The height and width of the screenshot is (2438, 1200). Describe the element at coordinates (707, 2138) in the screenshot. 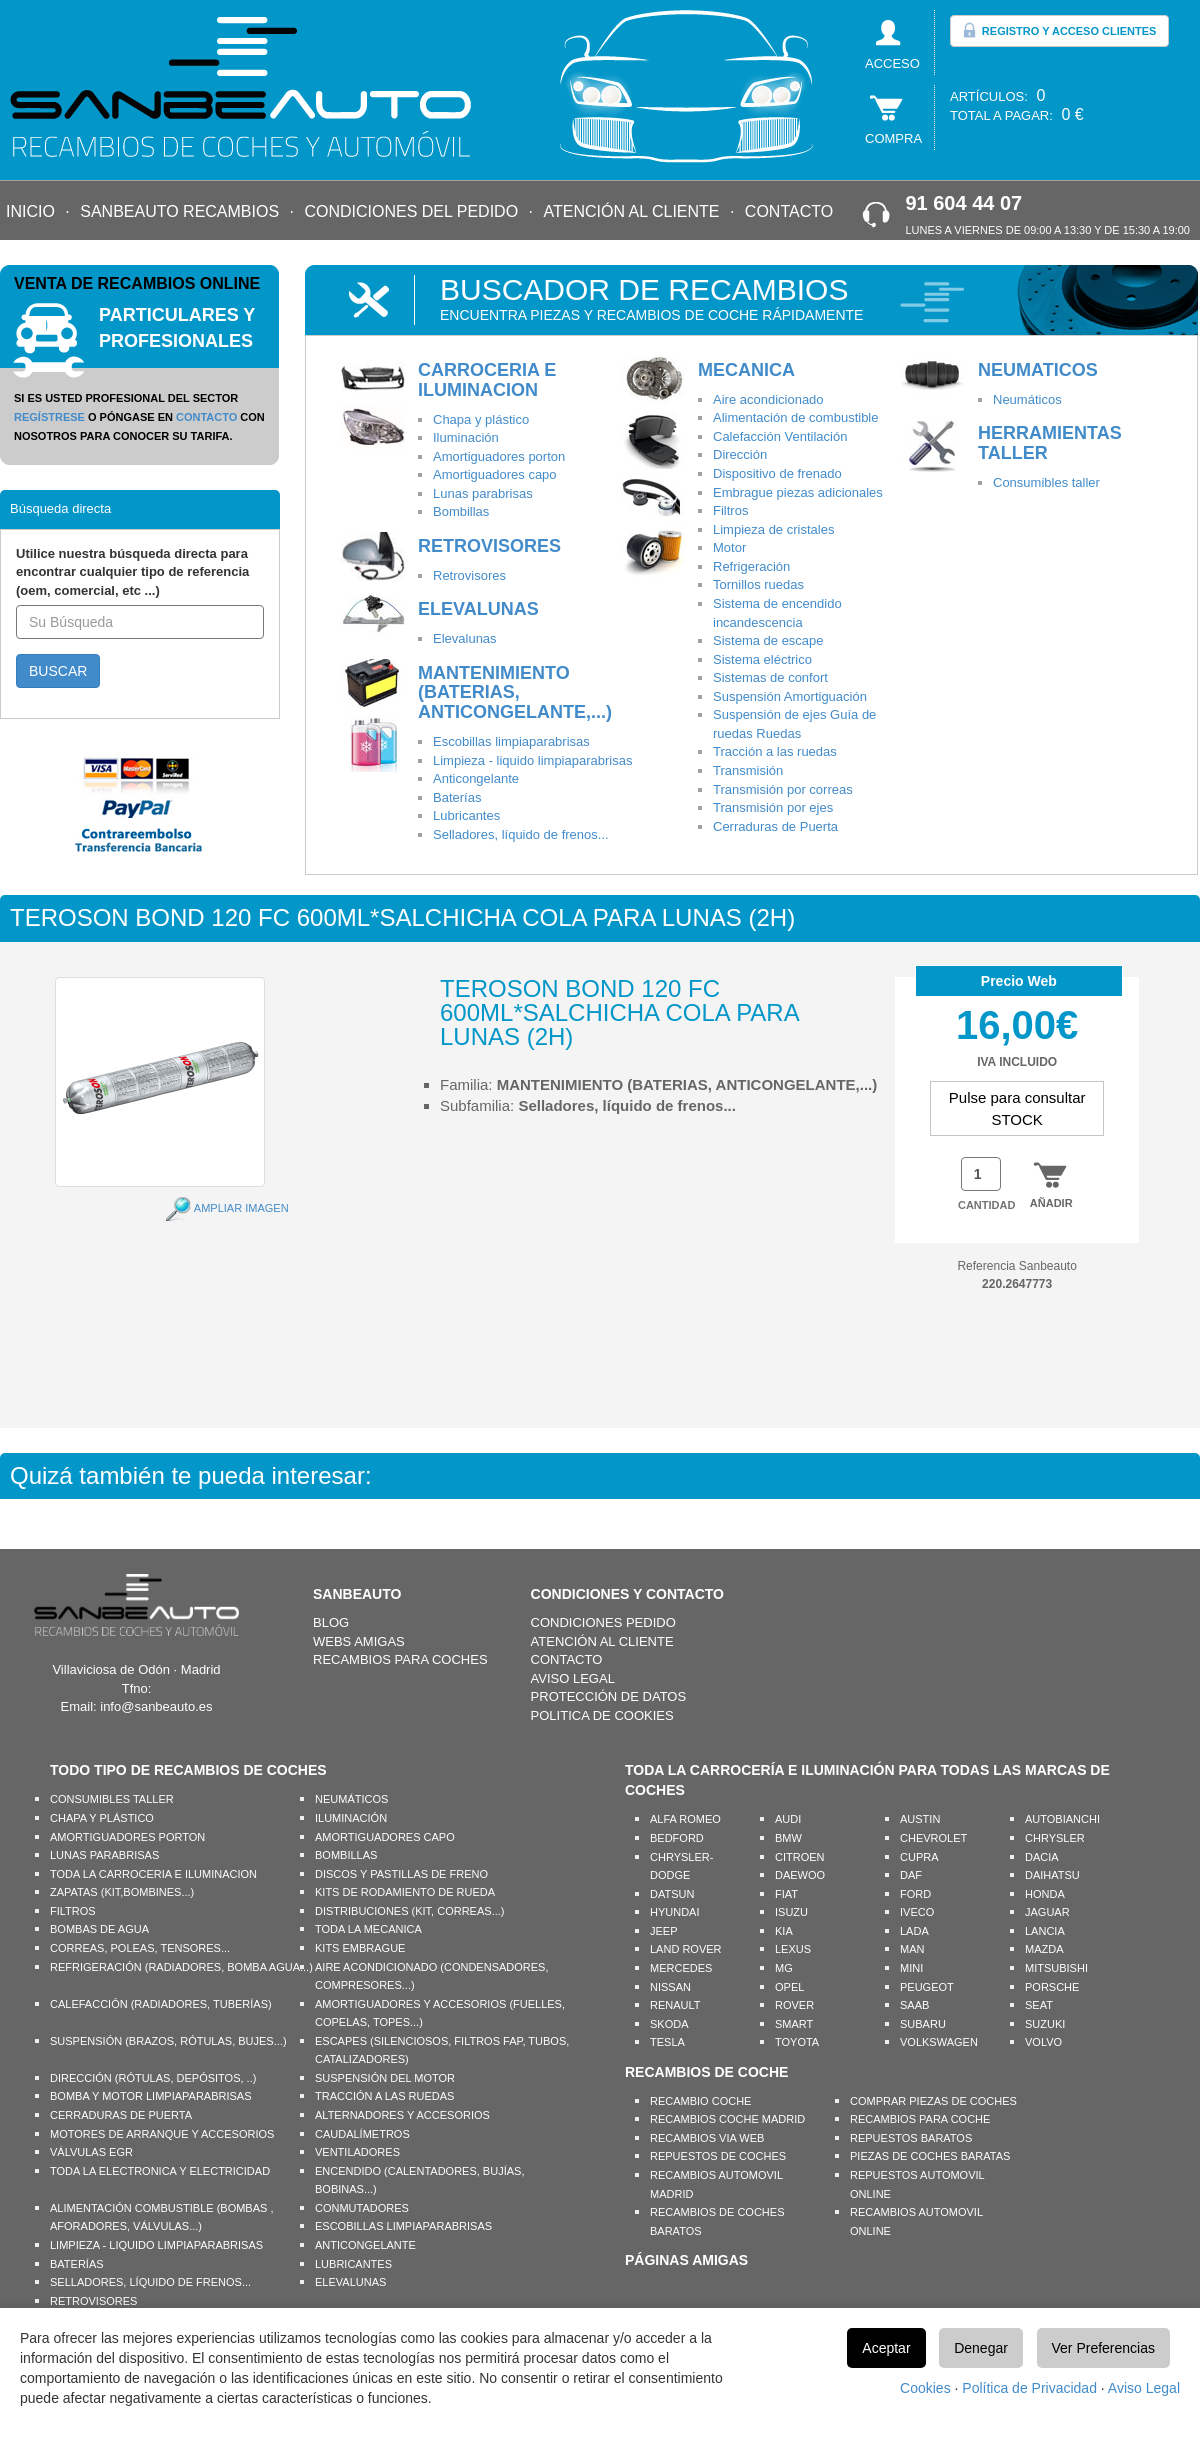

I see `RECAMBIOS VIA WEB` at that location.